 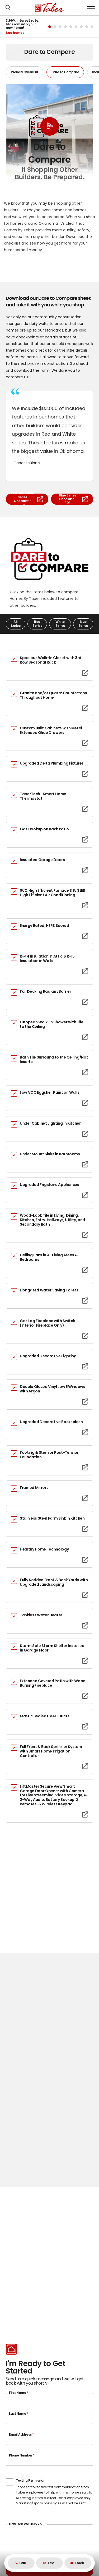 What do you see at coordinates (18, 2392) in the screenshot?
I see `First Name` at bounding box center [18, 2392].